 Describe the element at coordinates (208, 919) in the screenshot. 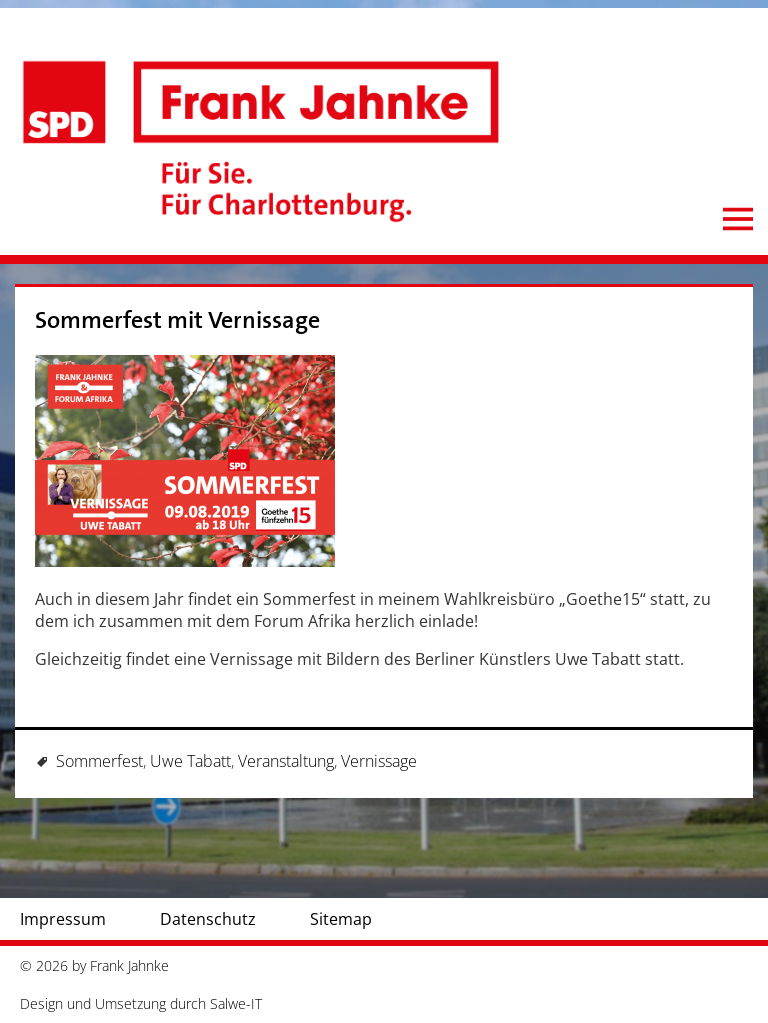

I see `Datenschutz` at that location.